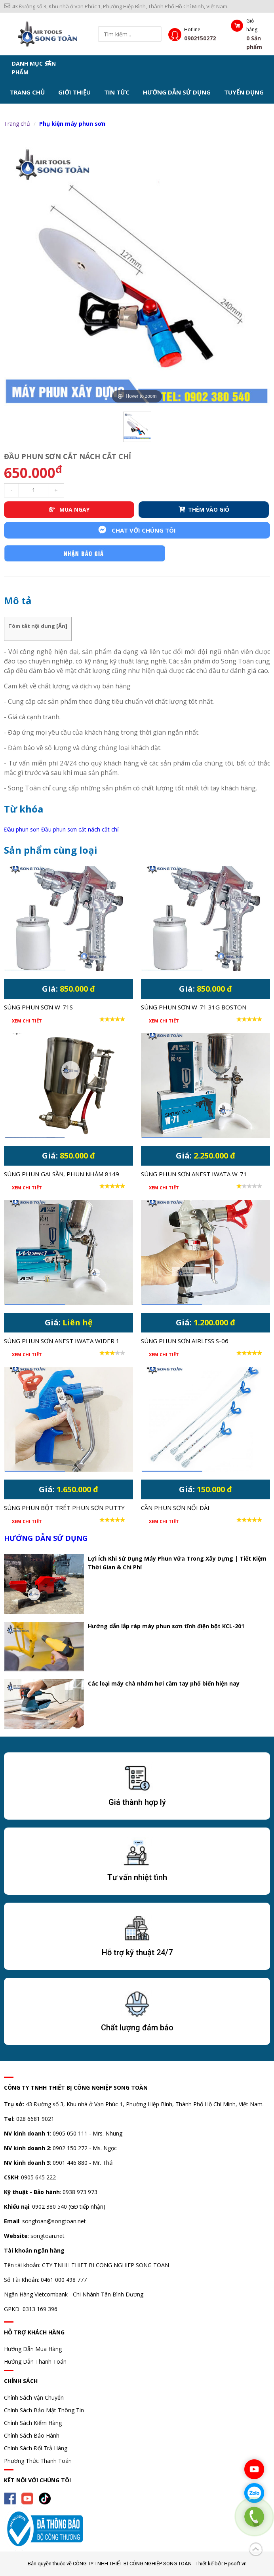  I want to click on Các loại máy chà nhám hơi cầm tay phổ biến hiện nay, so click(164, 1683).